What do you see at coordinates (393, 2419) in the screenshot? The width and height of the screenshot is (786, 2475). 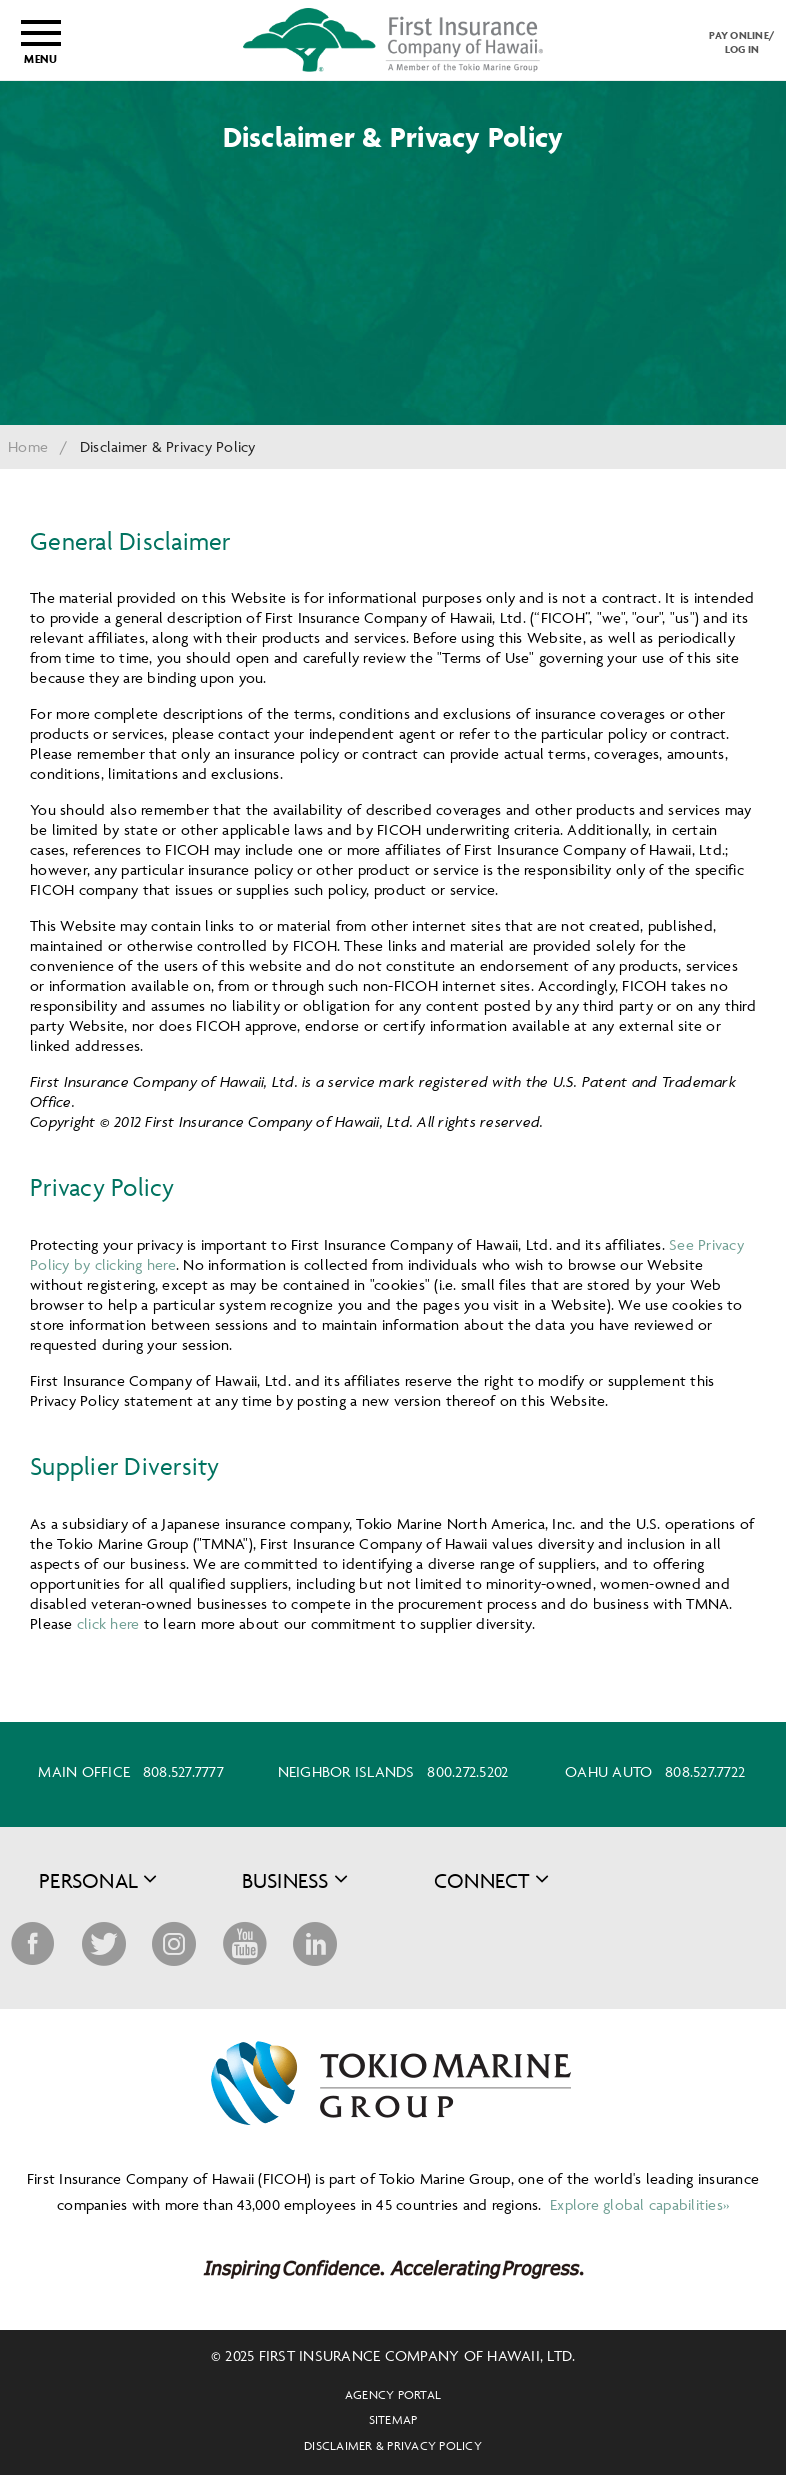 I see `Sitemap` at bounding box center [393, 2419].